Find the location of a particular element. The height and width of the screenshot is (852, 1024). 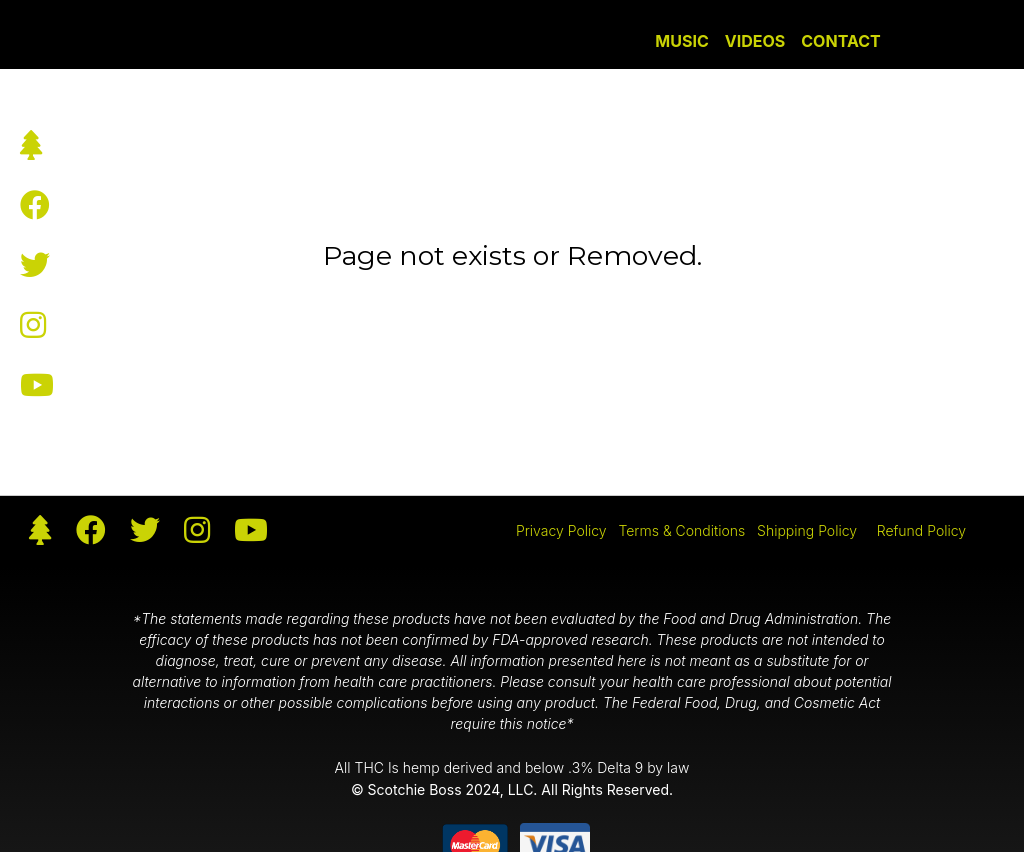

Contact is located at coordinates (840, 41).